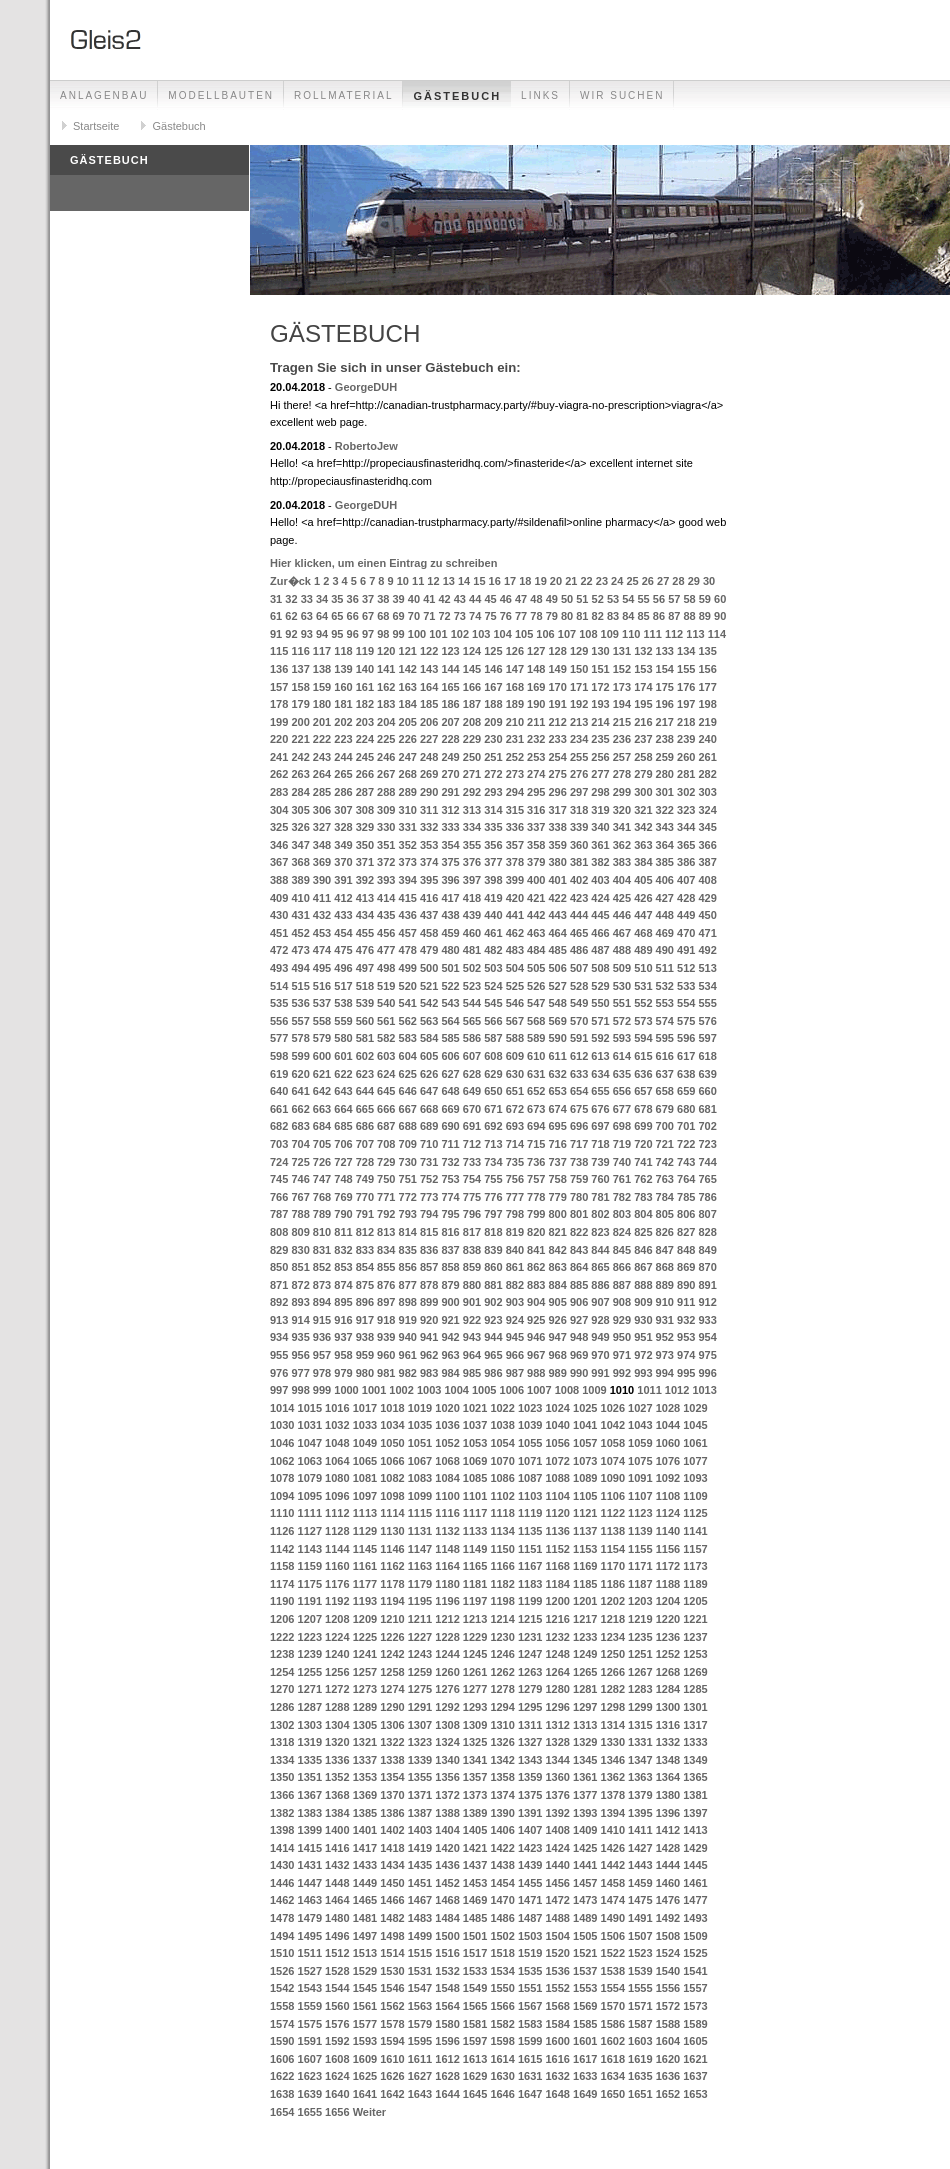 Image resolution: width=950 pixels, height=2169 pixels. I want to click on 1258, so click(392, 1672).